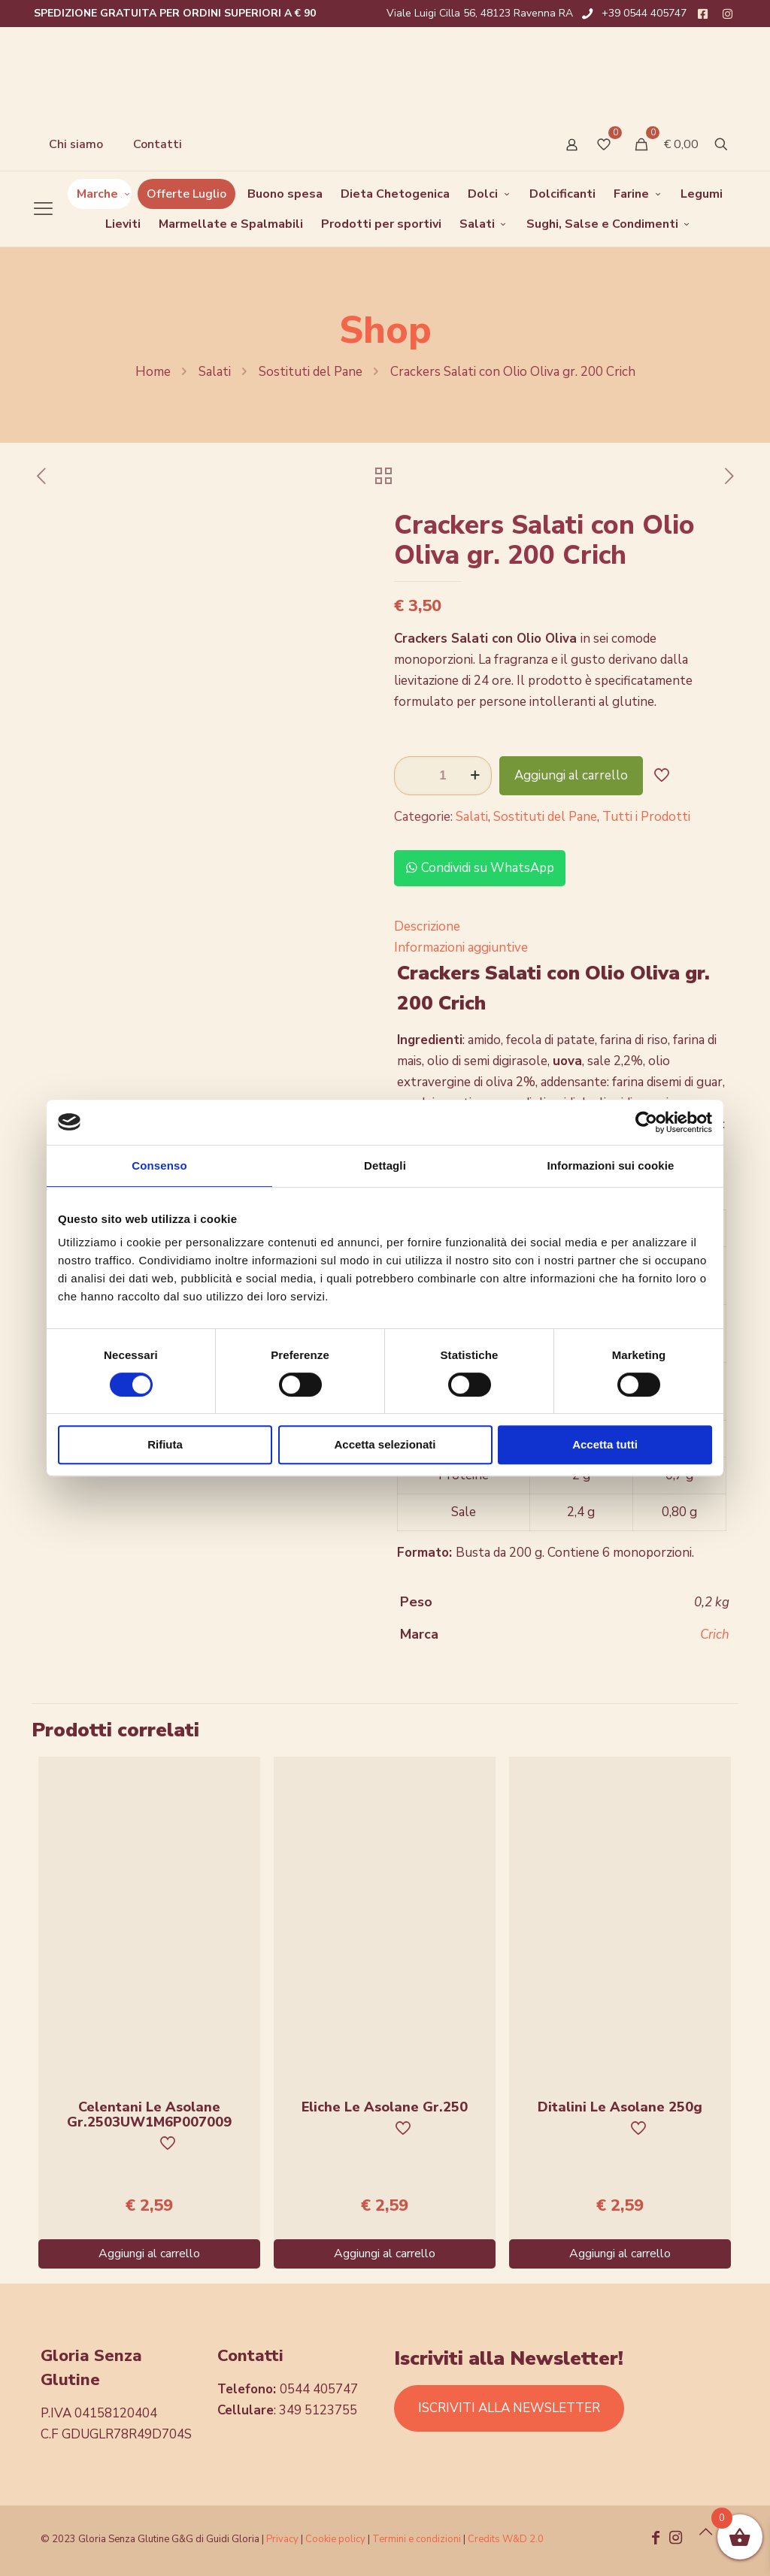  I want to click on Accetta selezionati, so click(384, 1444).